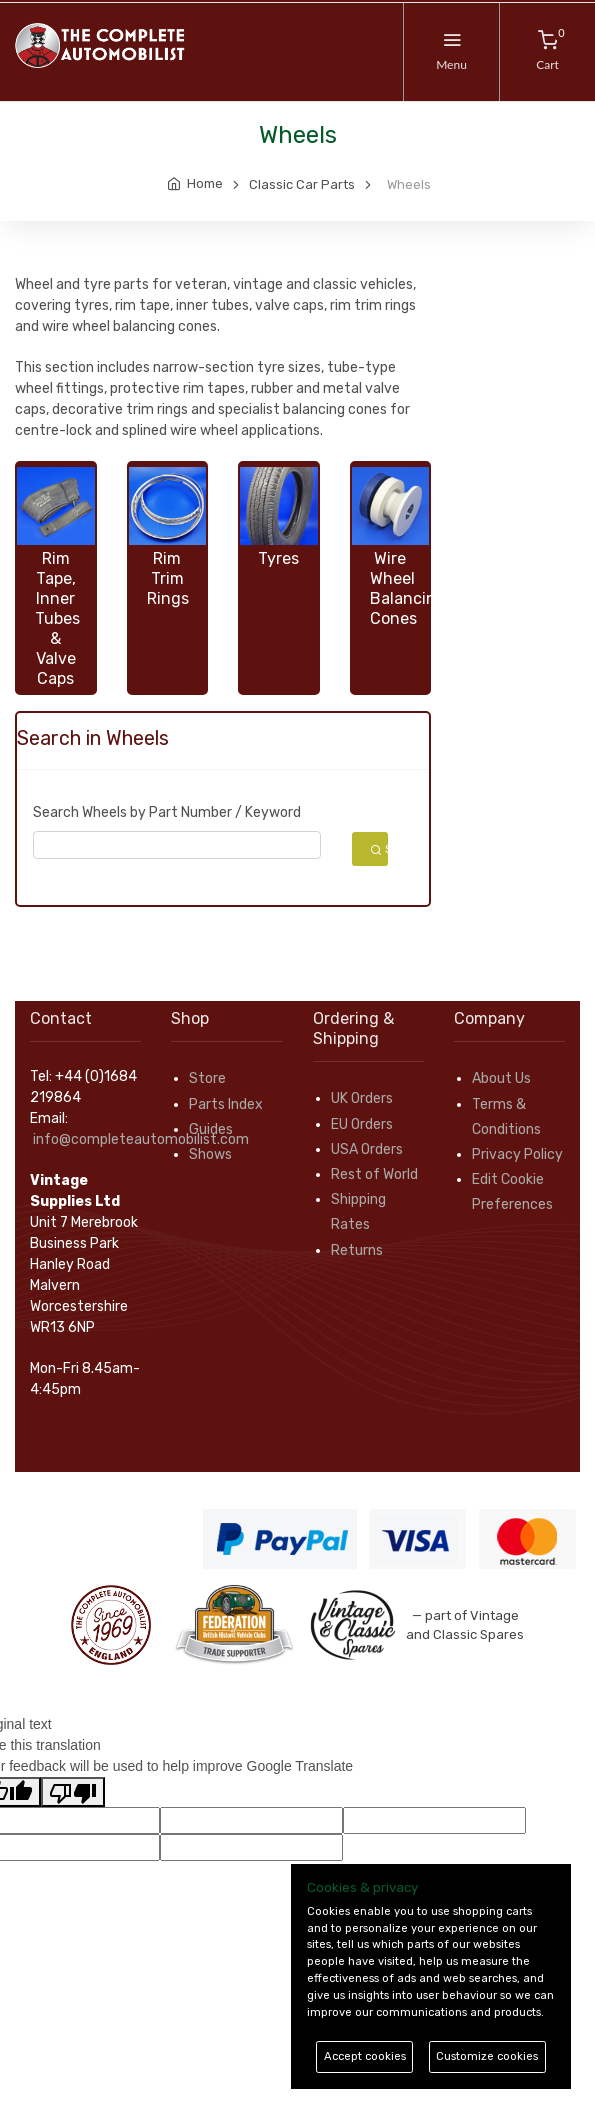 This screenshot has width=595, height=2113. Describe the element at coordinates (374, 1174) in the screenshot. I see `Rest of World` at that location.